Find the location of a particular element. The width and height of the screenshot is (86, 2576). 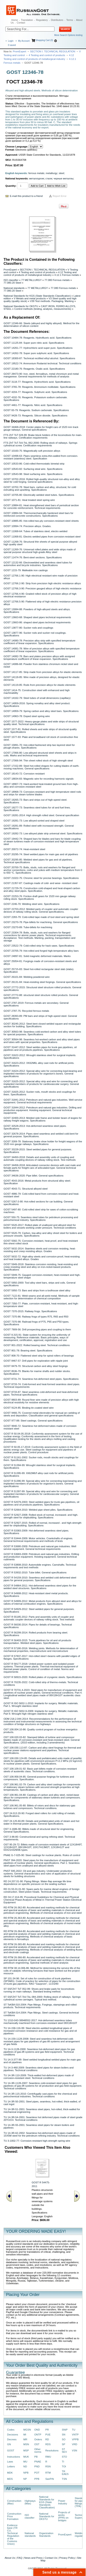

GOST 14261-77: Hydrochloric acid super pure. Specifications is located at coordinates (38, 348).